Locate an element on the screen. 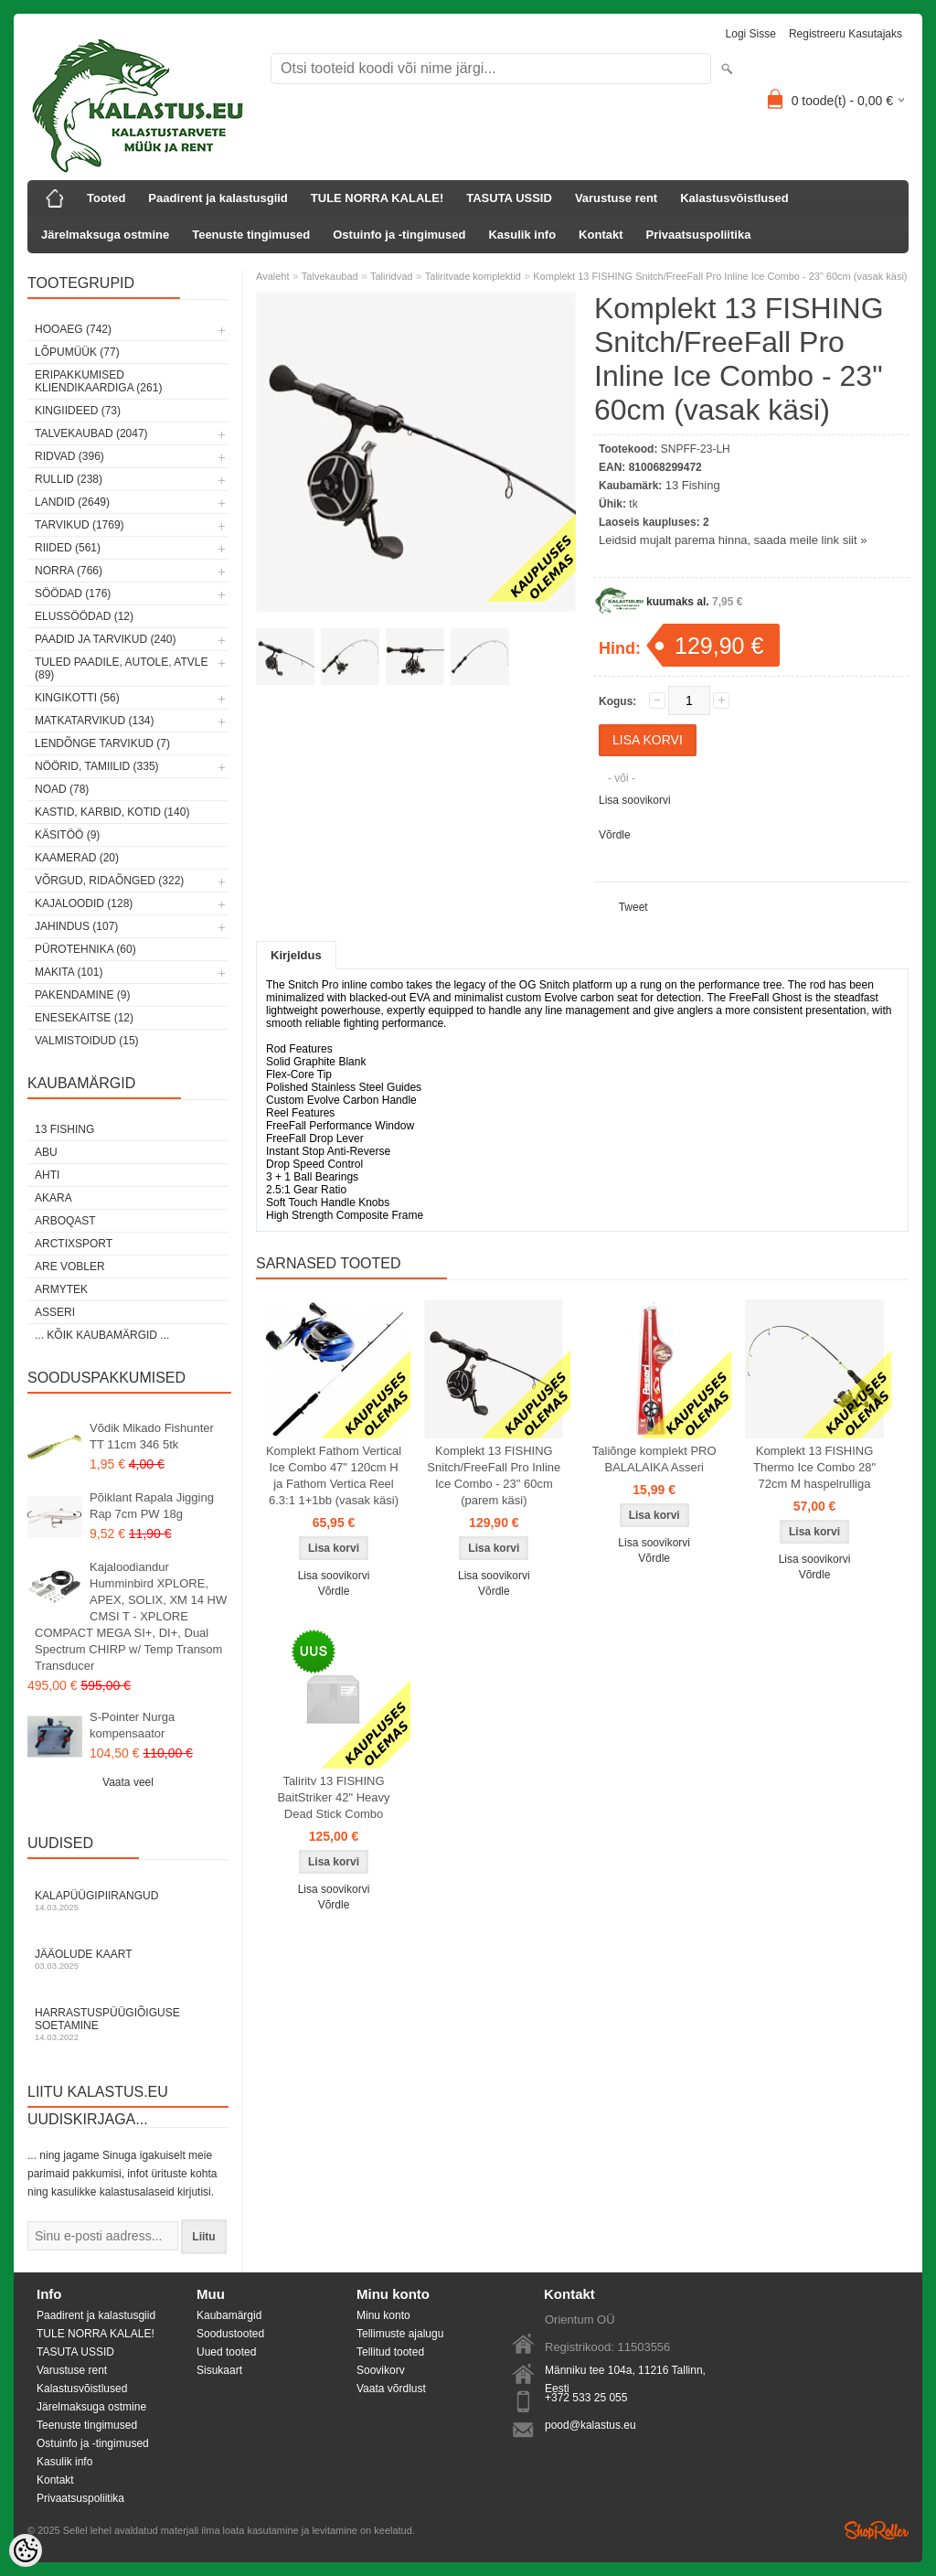 Image resolution: width=936 pixels, height=2576 pixels. Paadirent ja kalastusgiid is located at coordinates (217, 198).